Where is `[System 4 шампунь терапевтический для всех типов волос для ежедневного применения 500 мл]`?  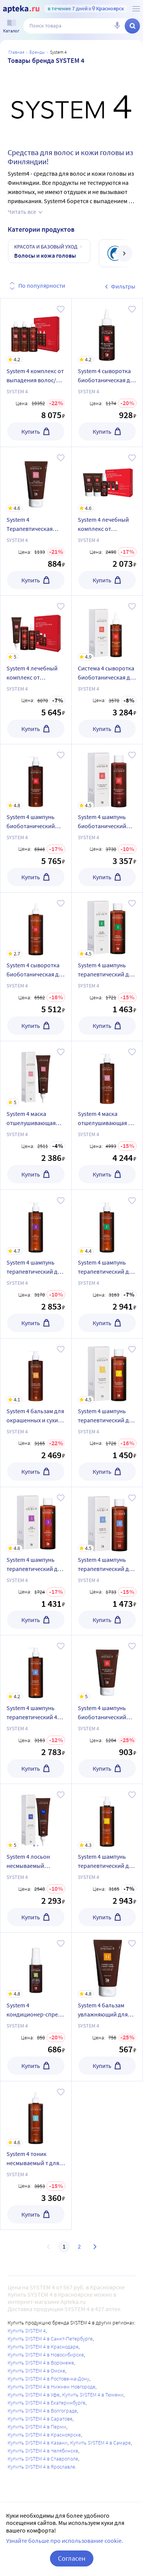
[System 4 шампунь терапевтический для всех типов волос для ежедневного применения 500 мл] is located at coordinates (35, 1222).